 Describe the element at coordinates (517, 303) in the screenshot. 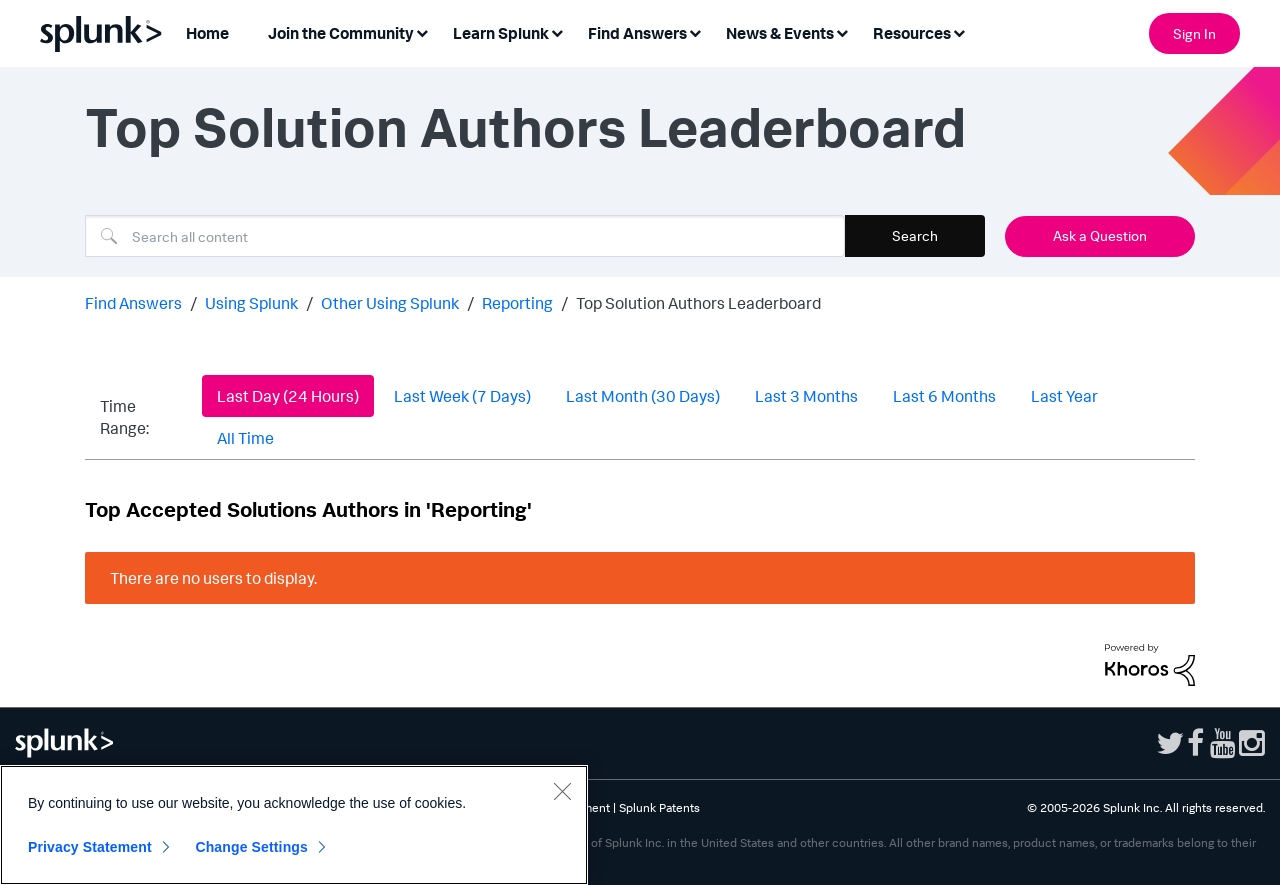

I see `Reporting` at that location.